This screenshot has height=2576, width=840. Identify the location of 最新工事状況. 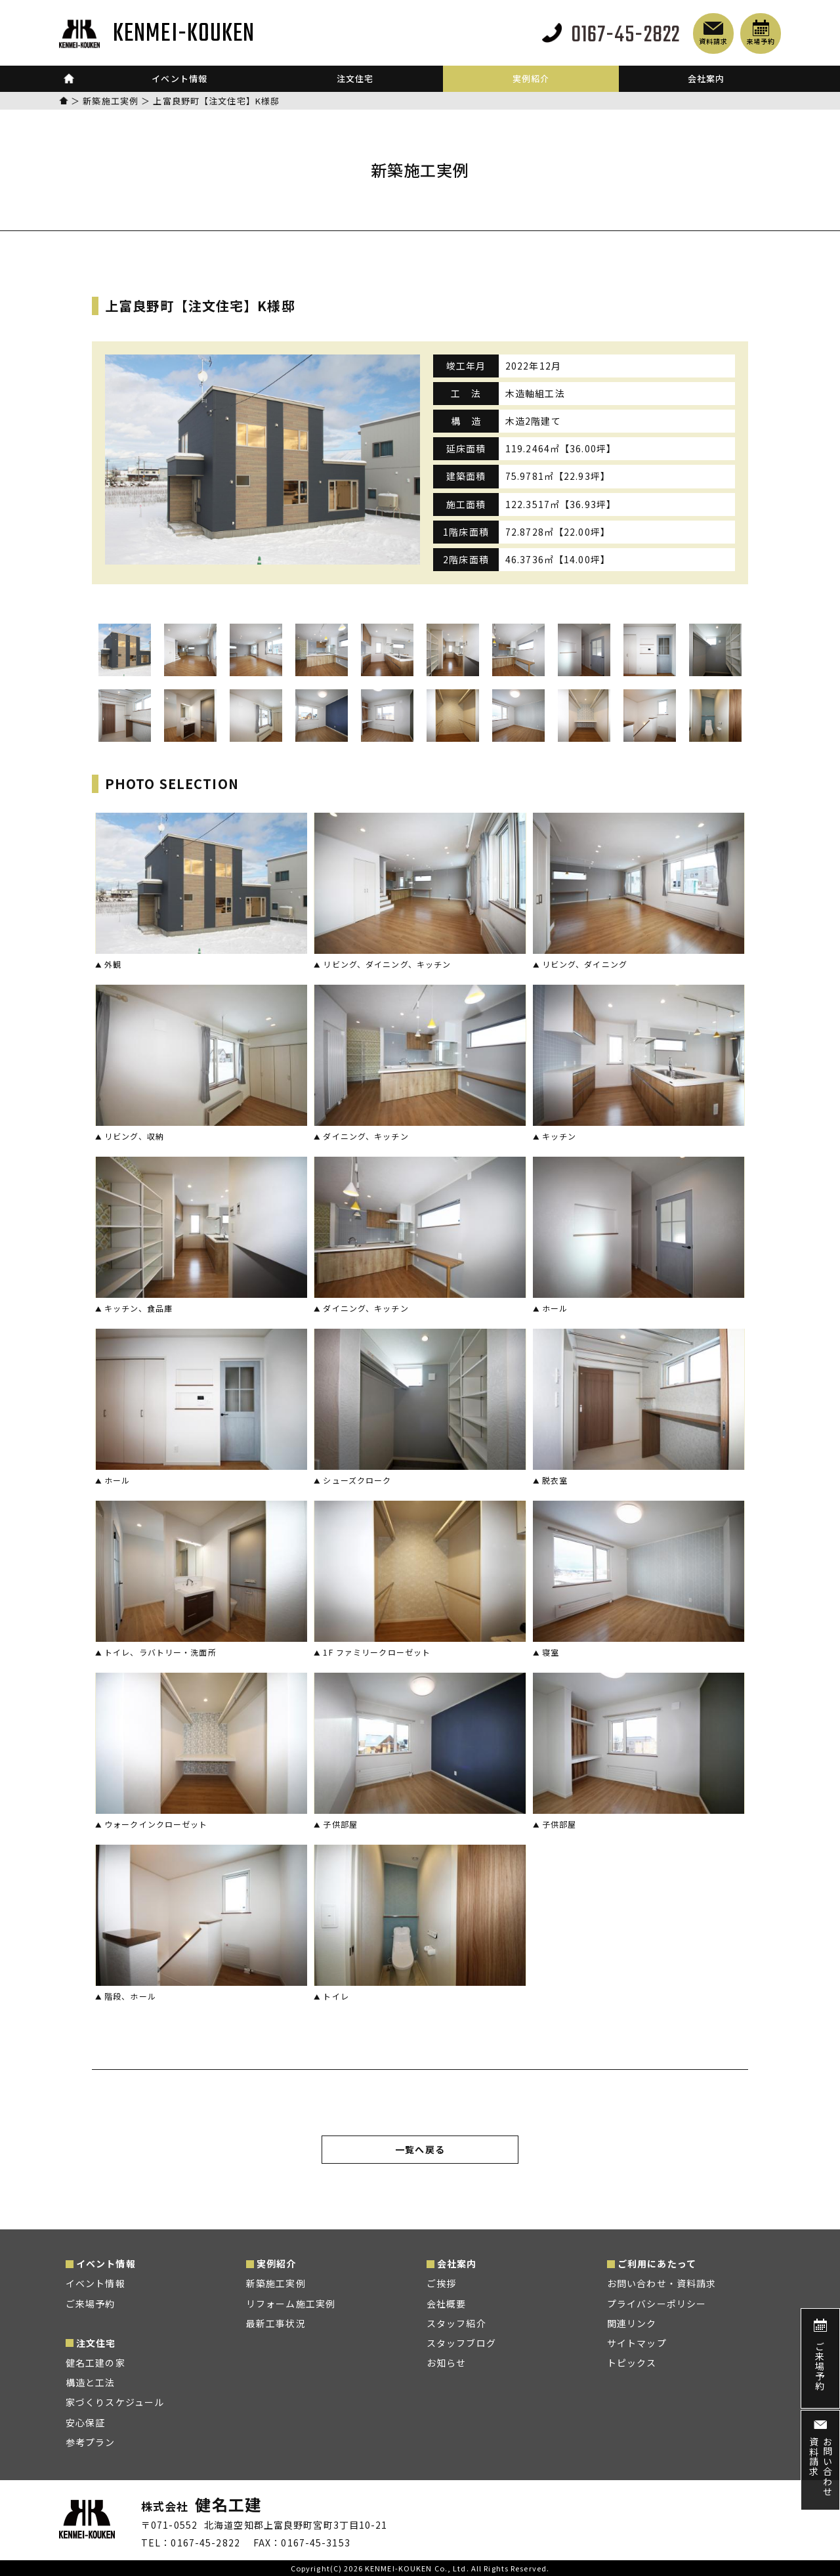
(276, 2323).